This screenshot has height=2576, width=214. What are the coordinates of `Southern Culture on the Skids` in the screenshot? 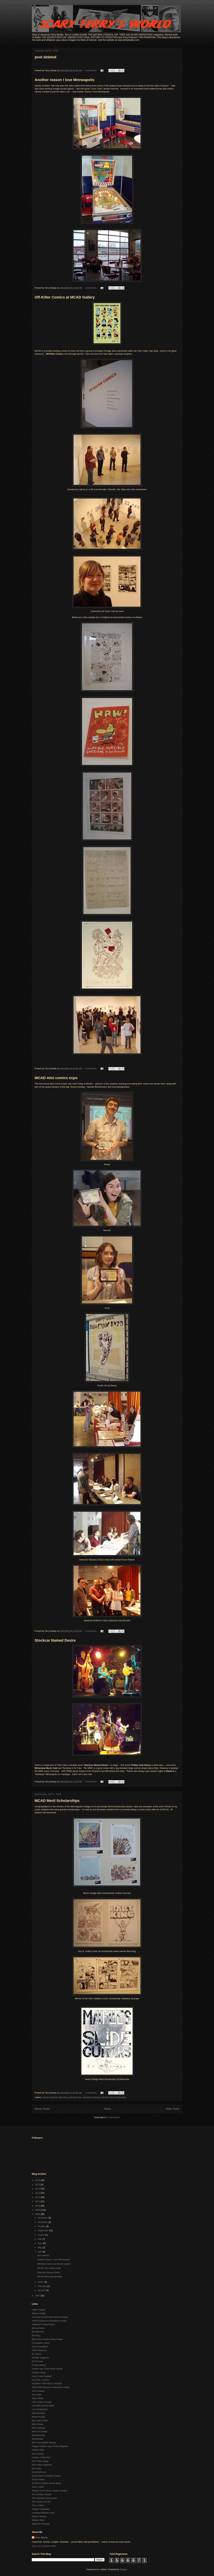 It's located at (46, 2483).